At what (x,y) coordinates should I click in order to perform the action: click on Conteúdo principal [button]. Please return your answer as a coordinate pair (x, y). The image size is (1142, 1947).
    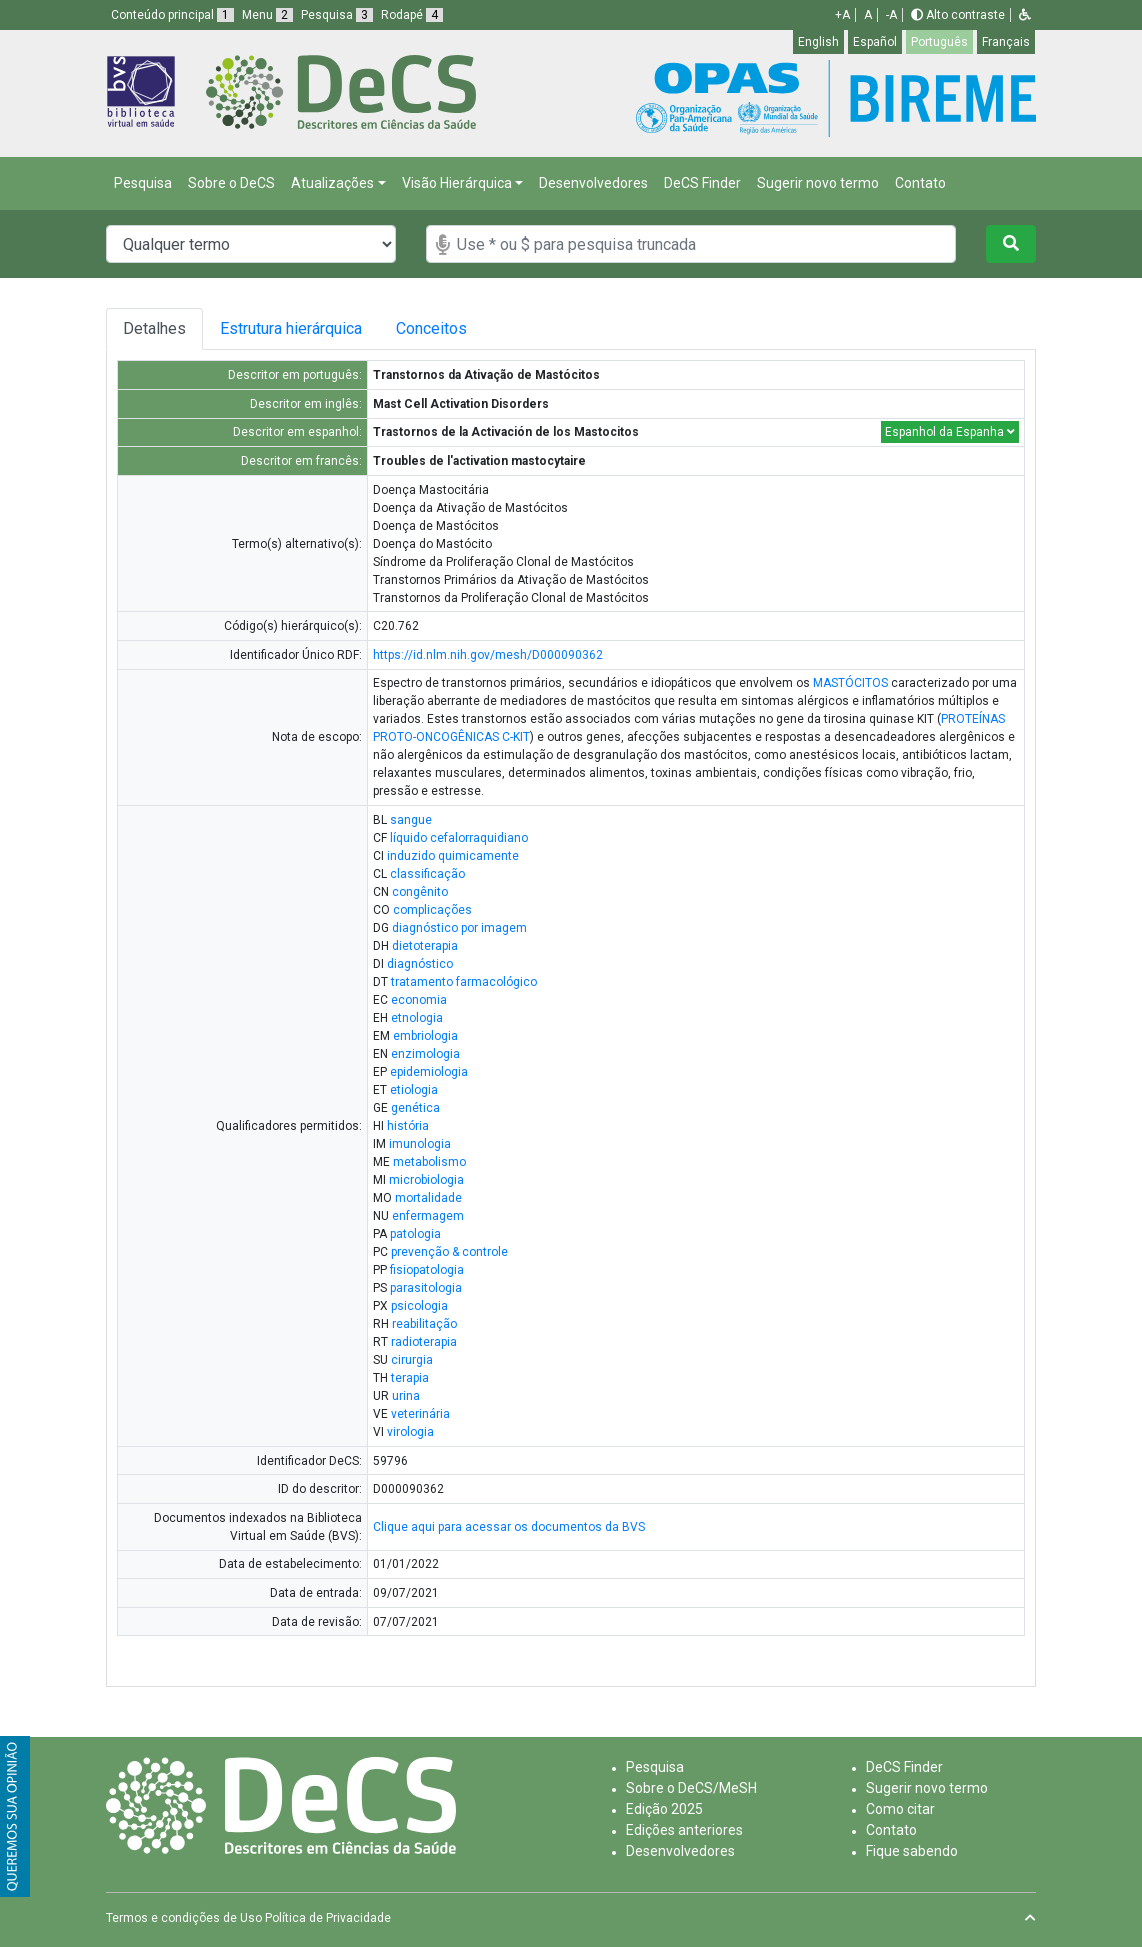
    Looking at the image, I should click on (172, 15).